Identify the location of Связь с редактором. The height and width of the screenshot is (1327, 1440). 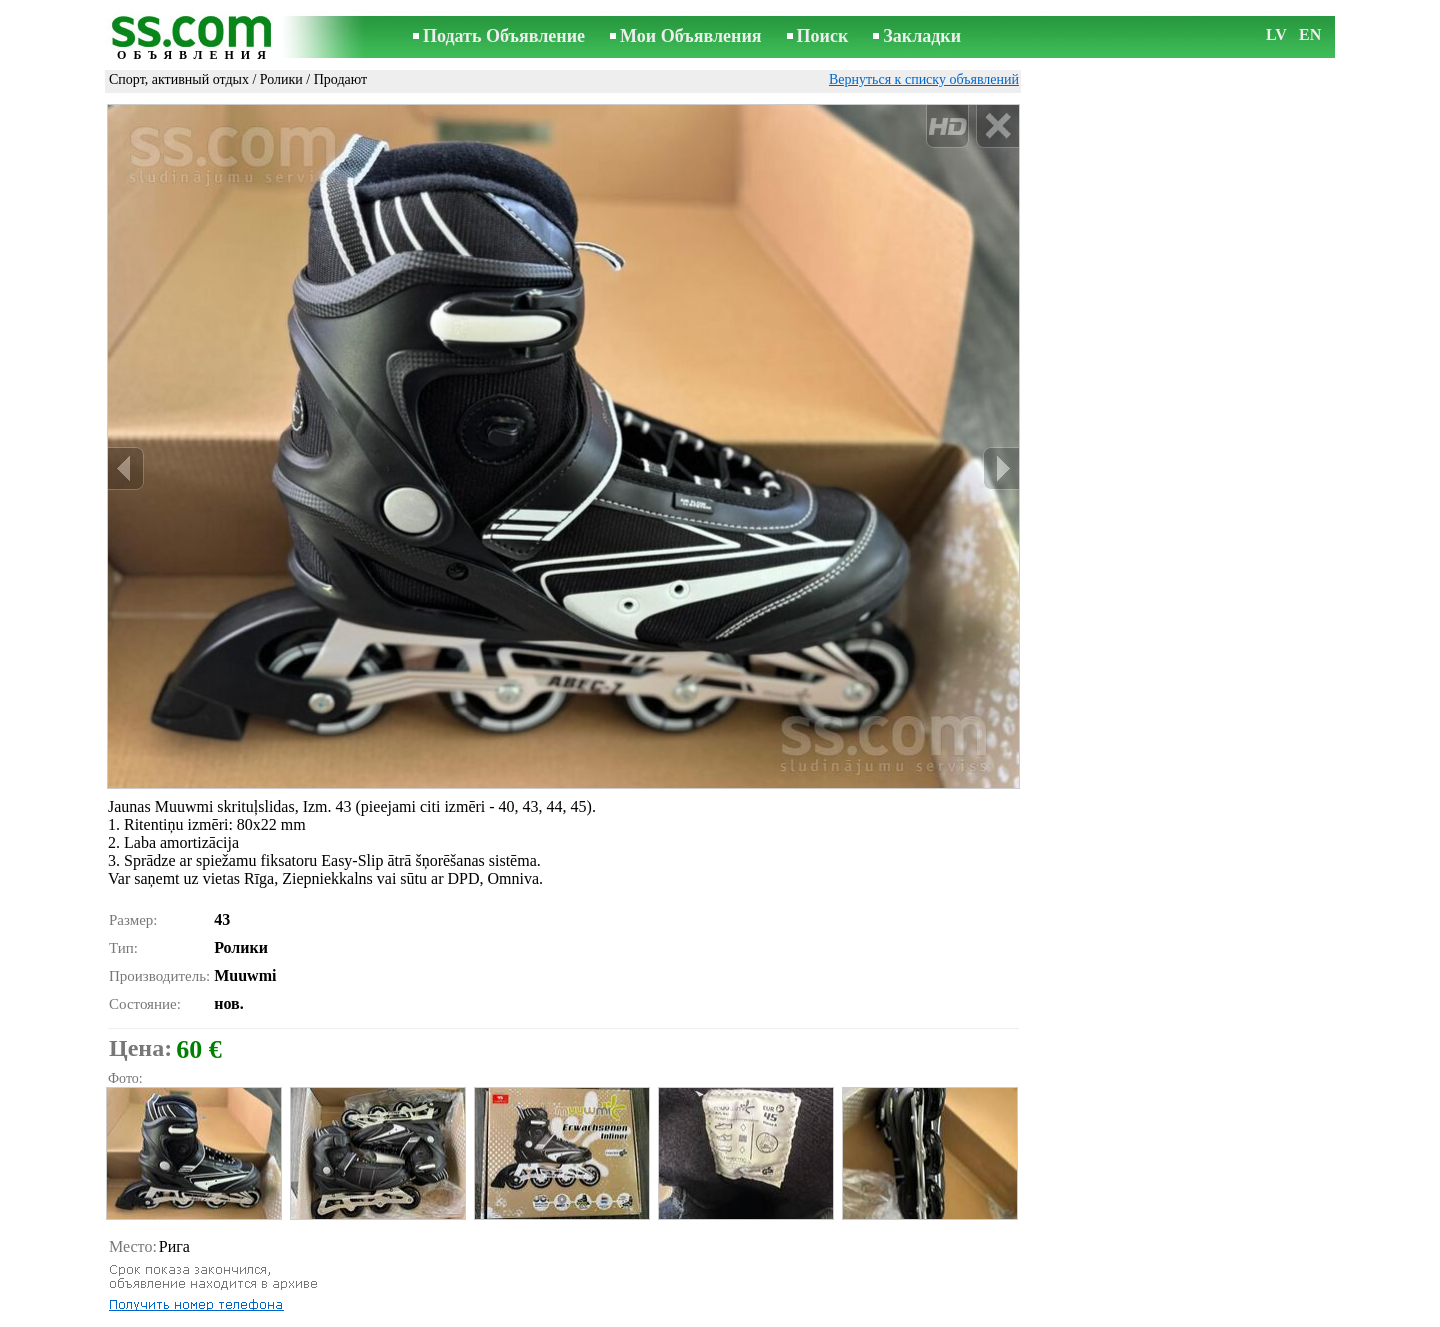
(560, 1313).